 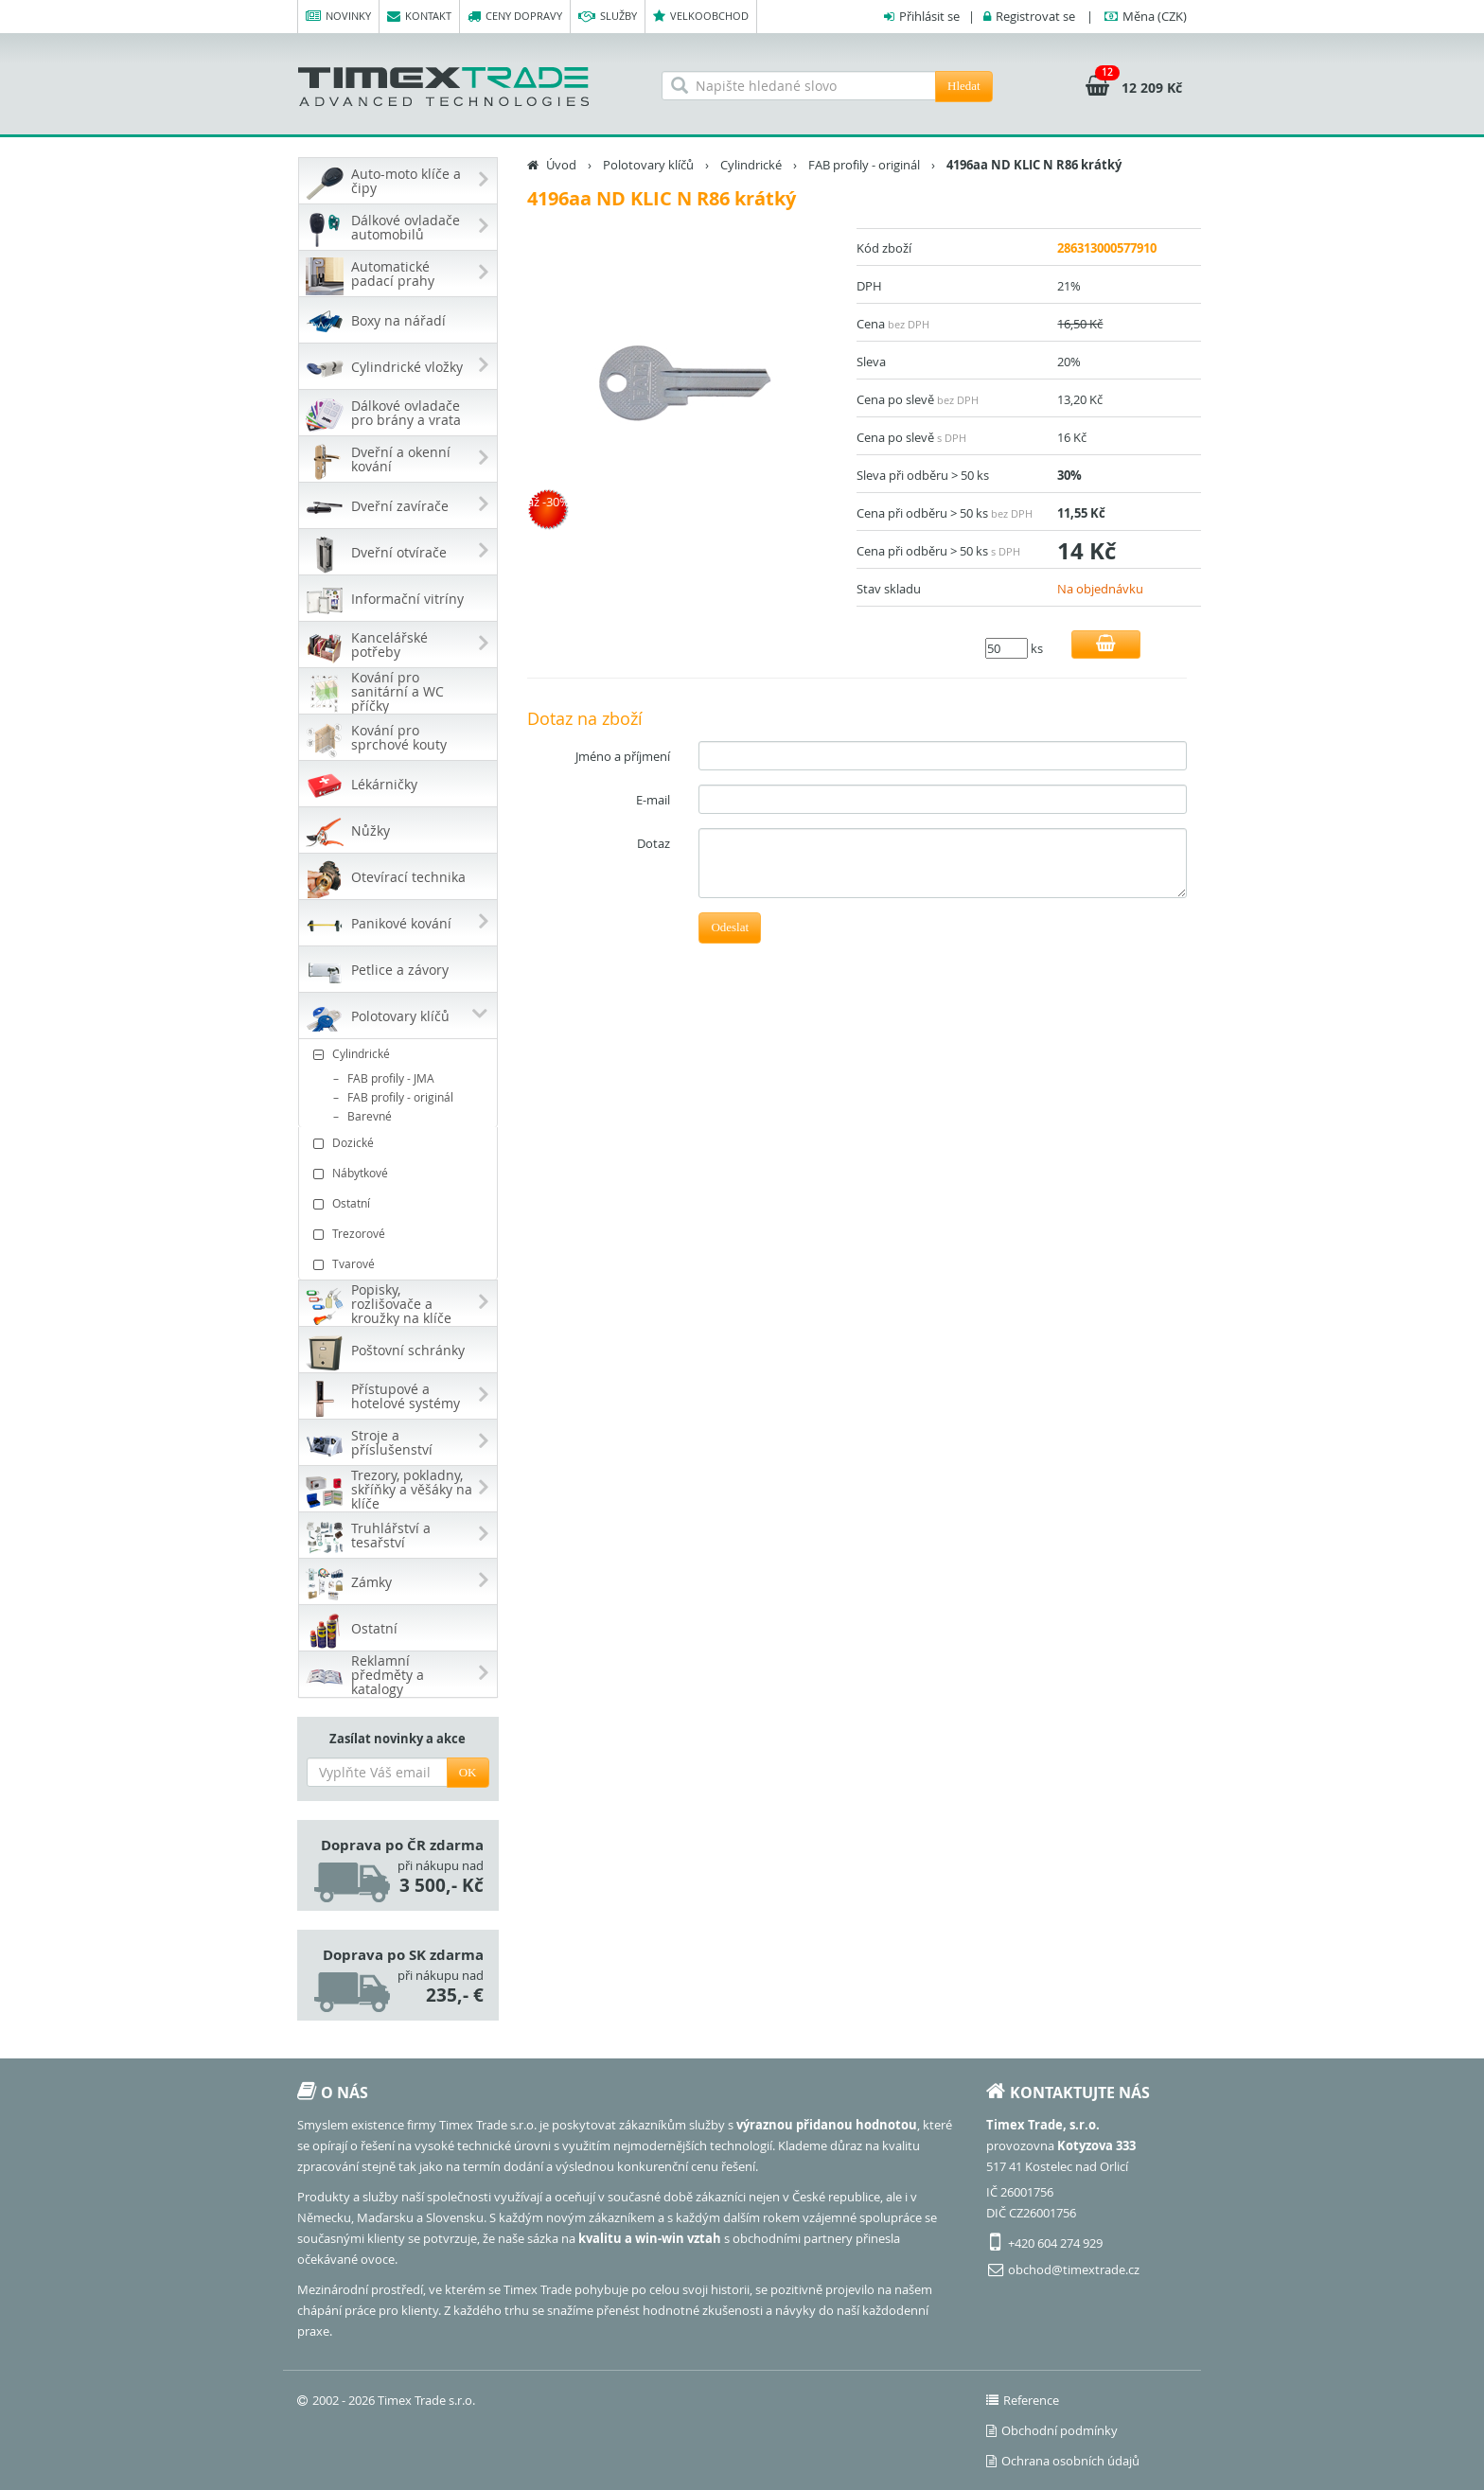 What do you see at coordinates (730, 927) in the screenshot?
I see `Odeslat` at bounding box center [730, 927].